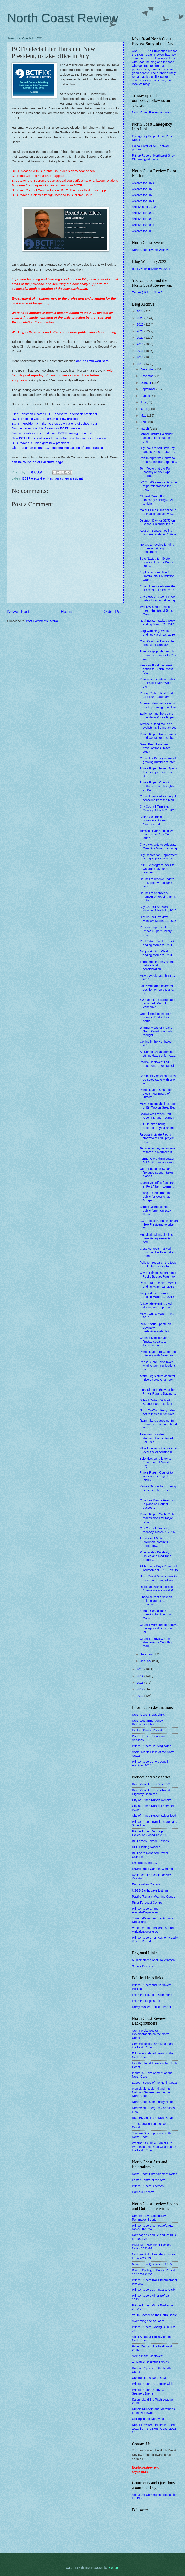 This screenshot has width=185, height=2576. I want to click on Archive for 2023, so click(143, 189).